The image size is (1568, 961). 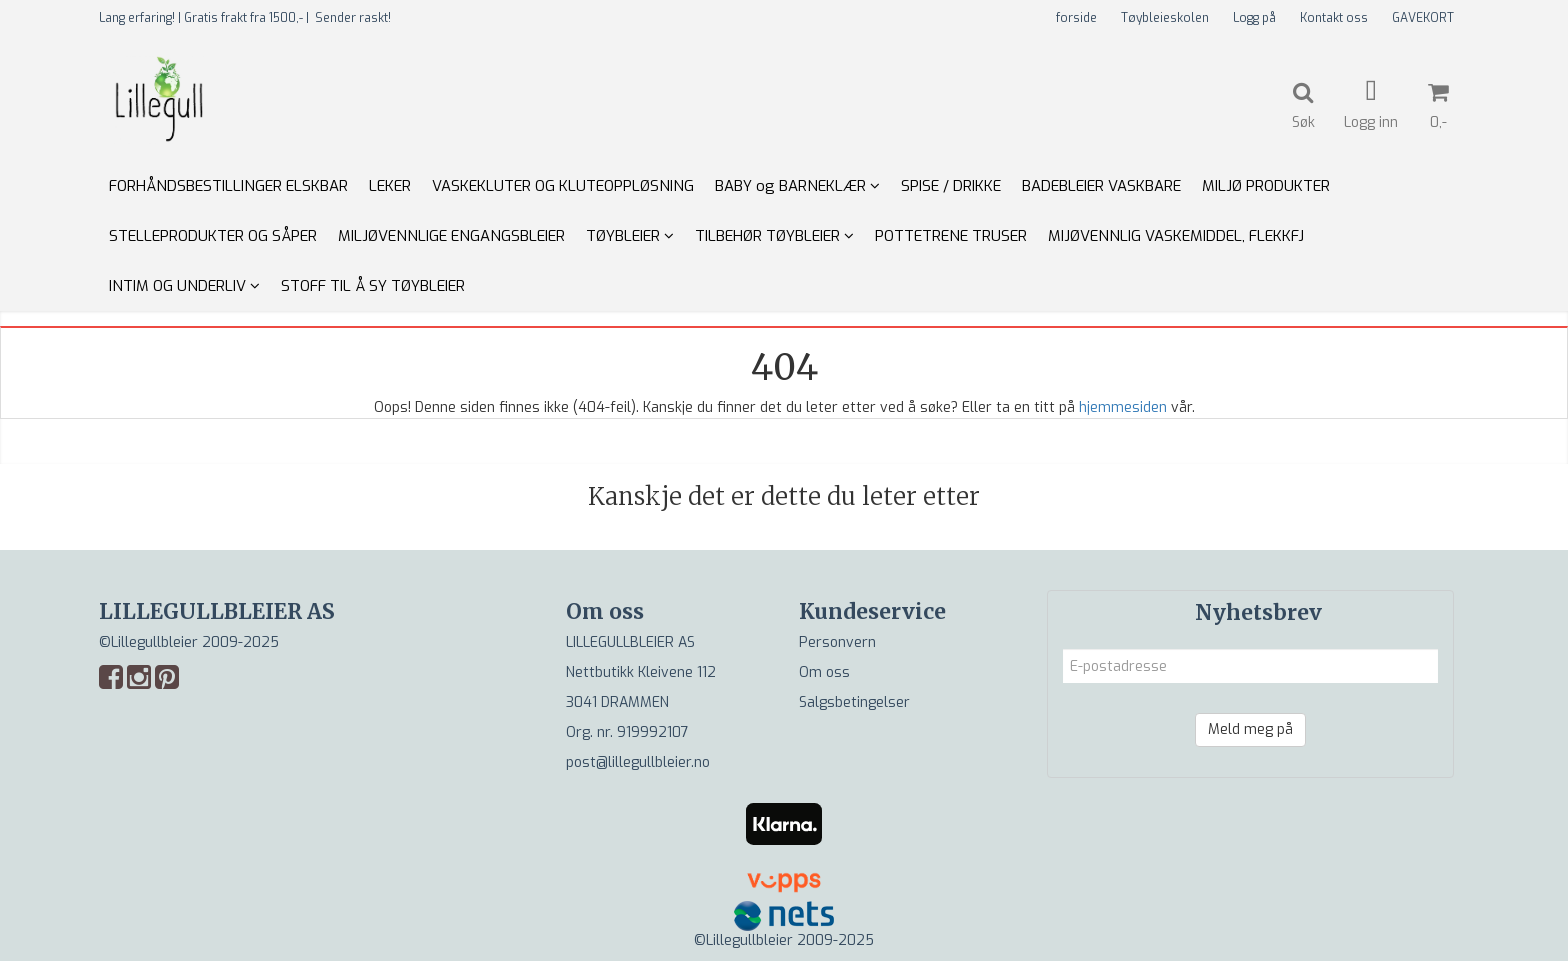 I want to click on GAVEKORT, so click(x=1423, y=18).